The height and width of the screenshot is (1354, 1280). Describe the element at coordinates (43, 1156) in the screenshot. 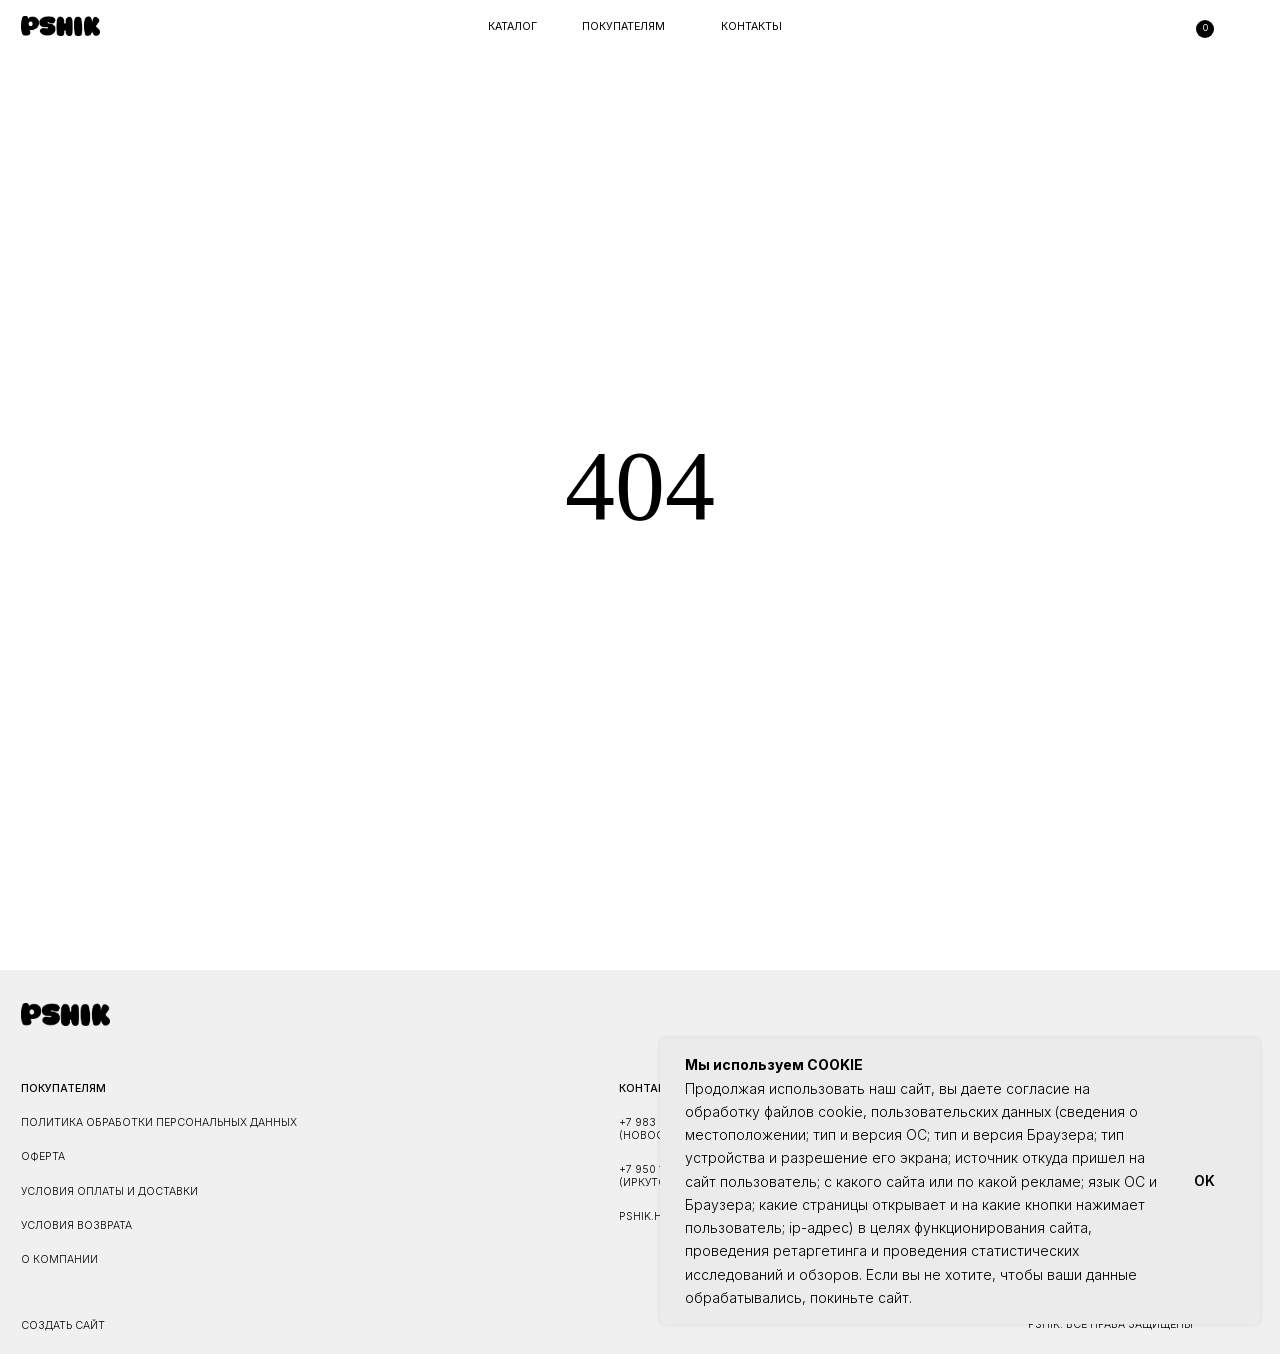

I see `ОФЕРТА` at that location.